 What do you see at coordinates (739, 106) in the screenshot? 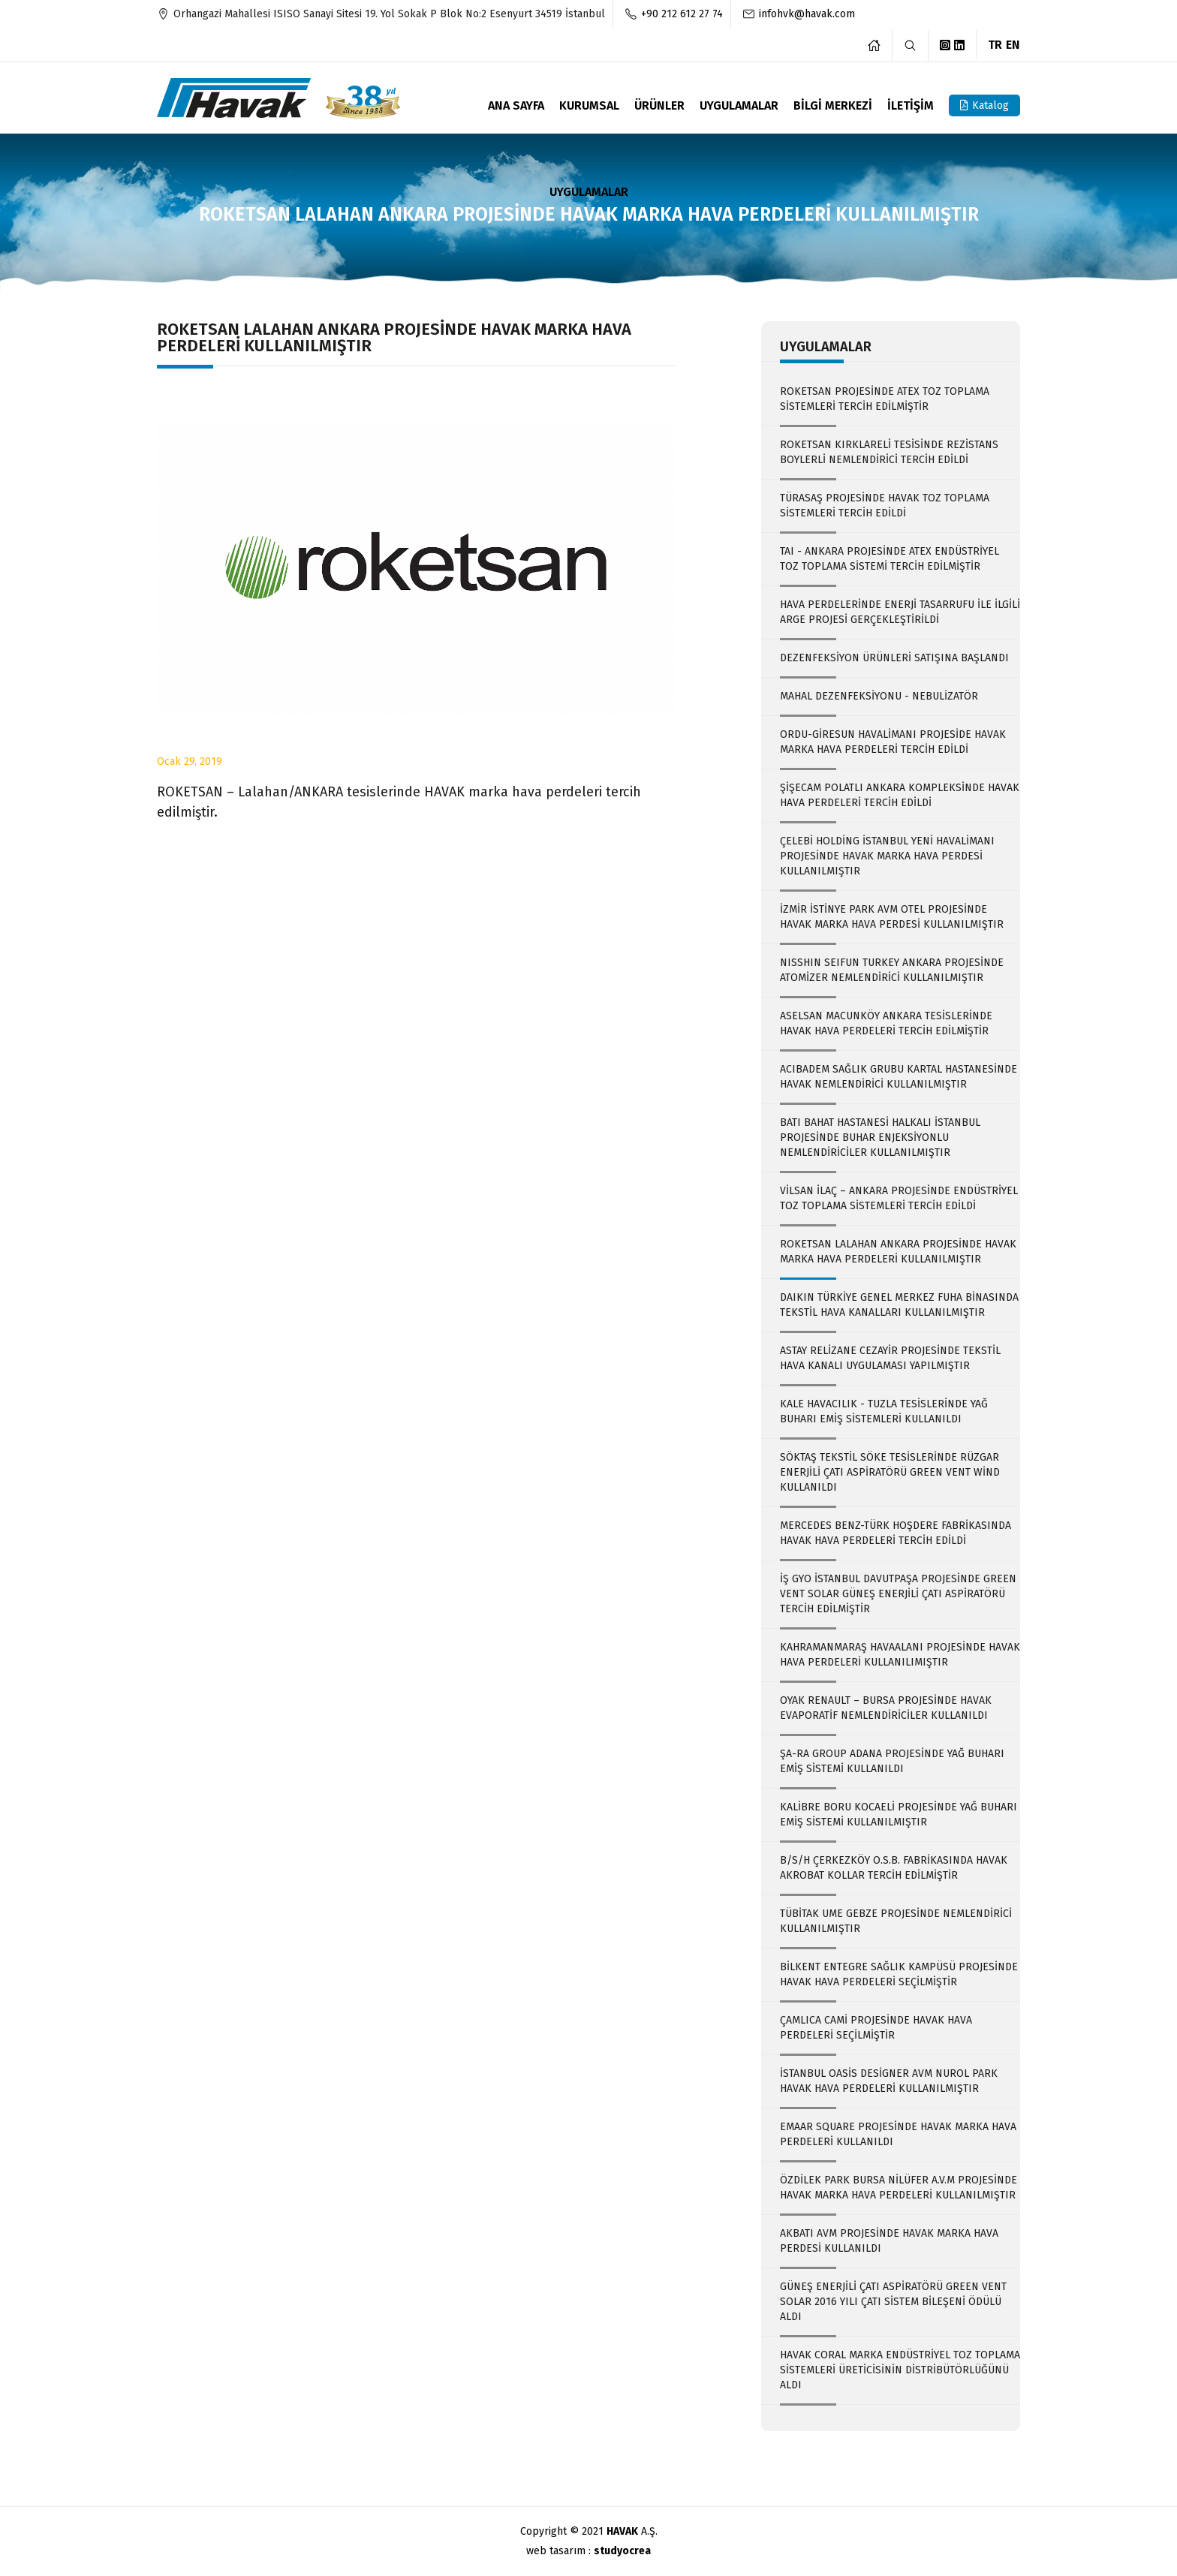
I see `UYGULAMALAR` at bounding box center [739, 106].